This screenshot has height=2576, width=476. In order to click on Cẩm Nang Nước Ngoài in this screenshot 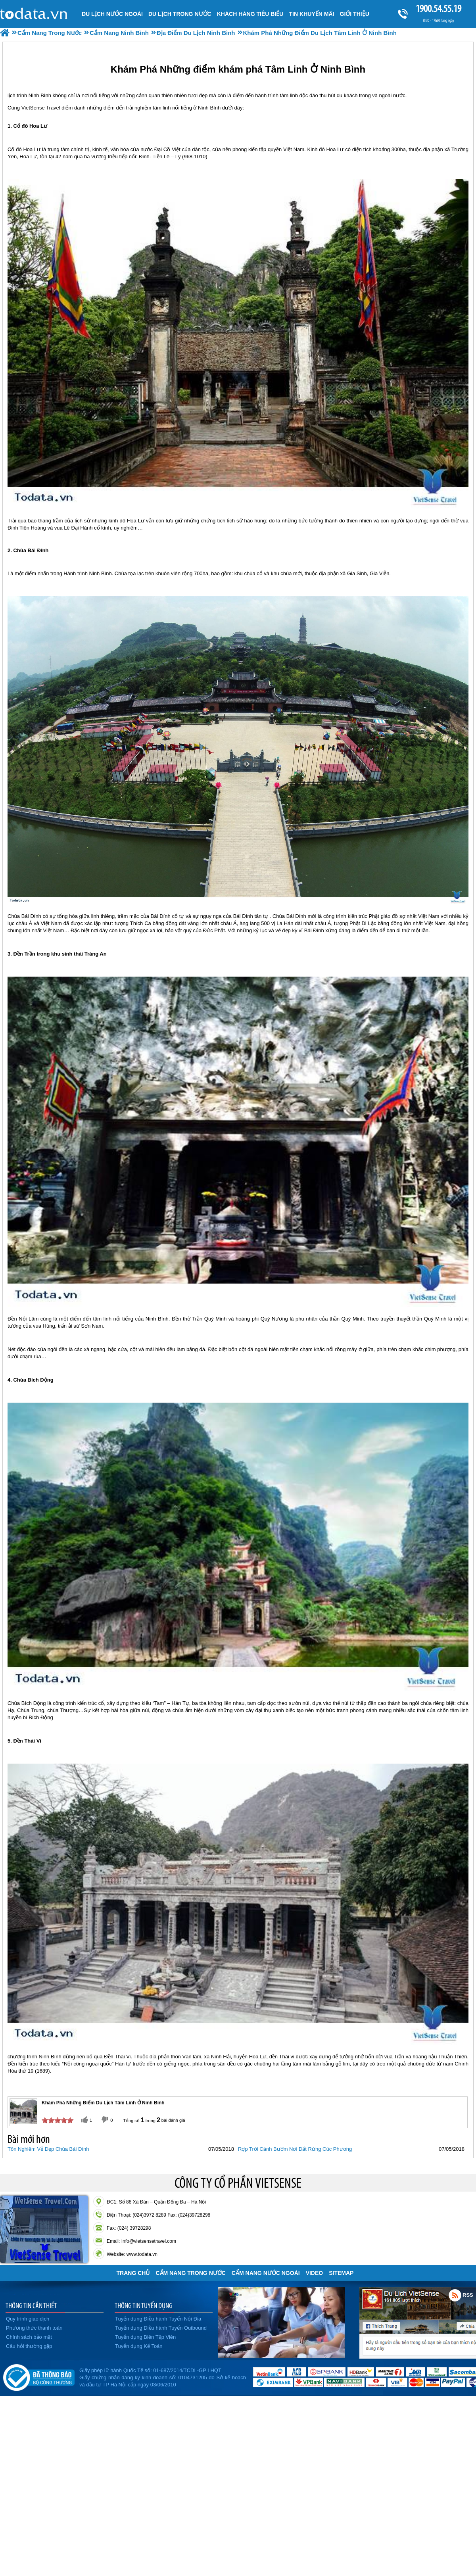, I will do `click(266, 2273)`.